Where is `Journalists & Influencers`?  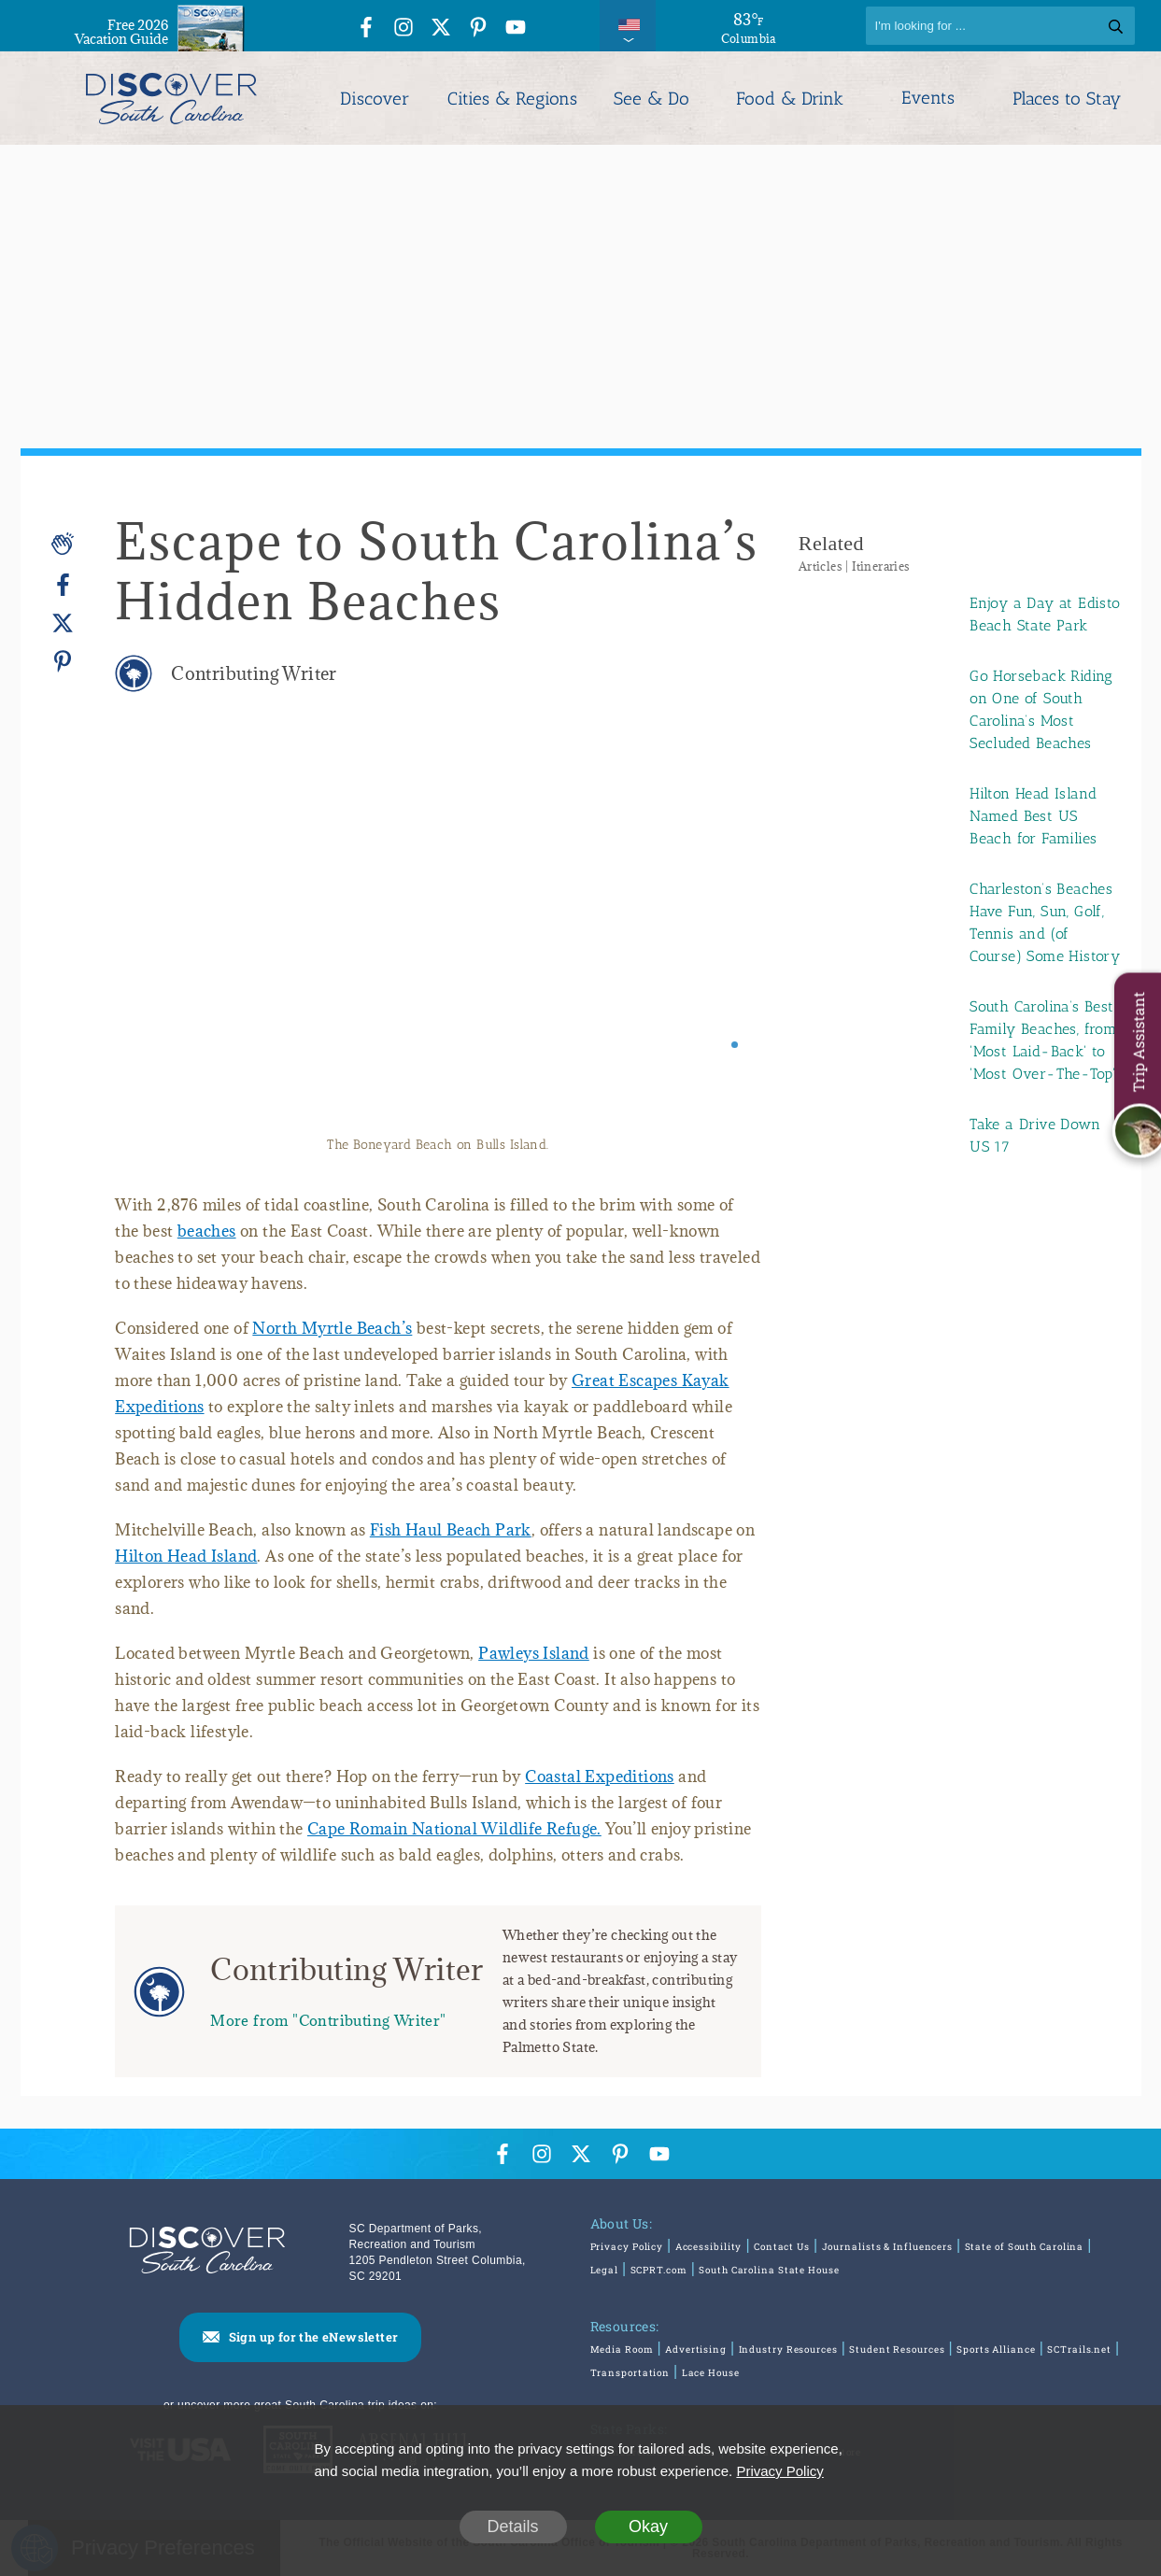
Journalists & Influencers is located at coordinates (888, 2247).